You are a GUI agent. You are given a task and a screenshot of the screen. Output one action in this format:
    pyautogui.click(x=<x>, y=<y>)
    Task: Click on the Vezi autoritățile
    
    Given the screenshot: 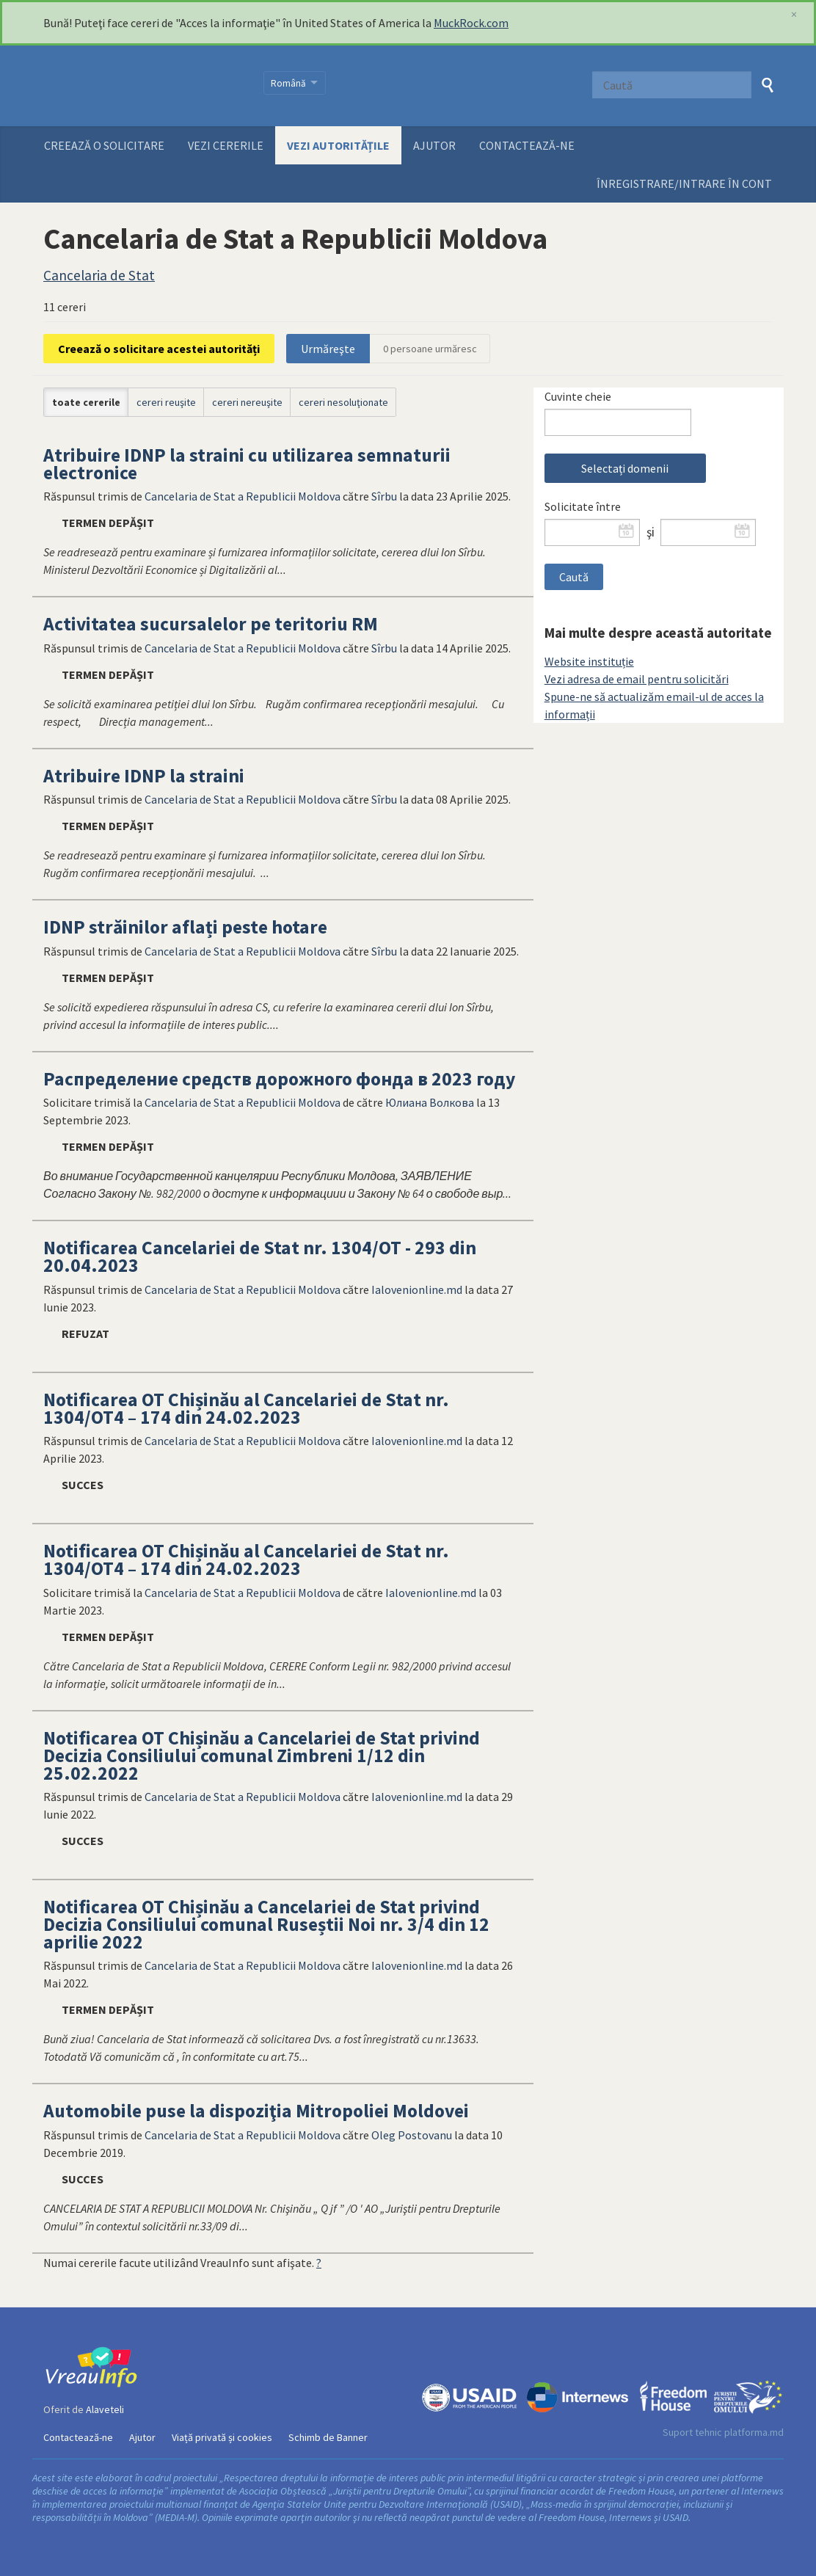 What is the action you would take?
    pyautogui.click(x=338, y=145)
    